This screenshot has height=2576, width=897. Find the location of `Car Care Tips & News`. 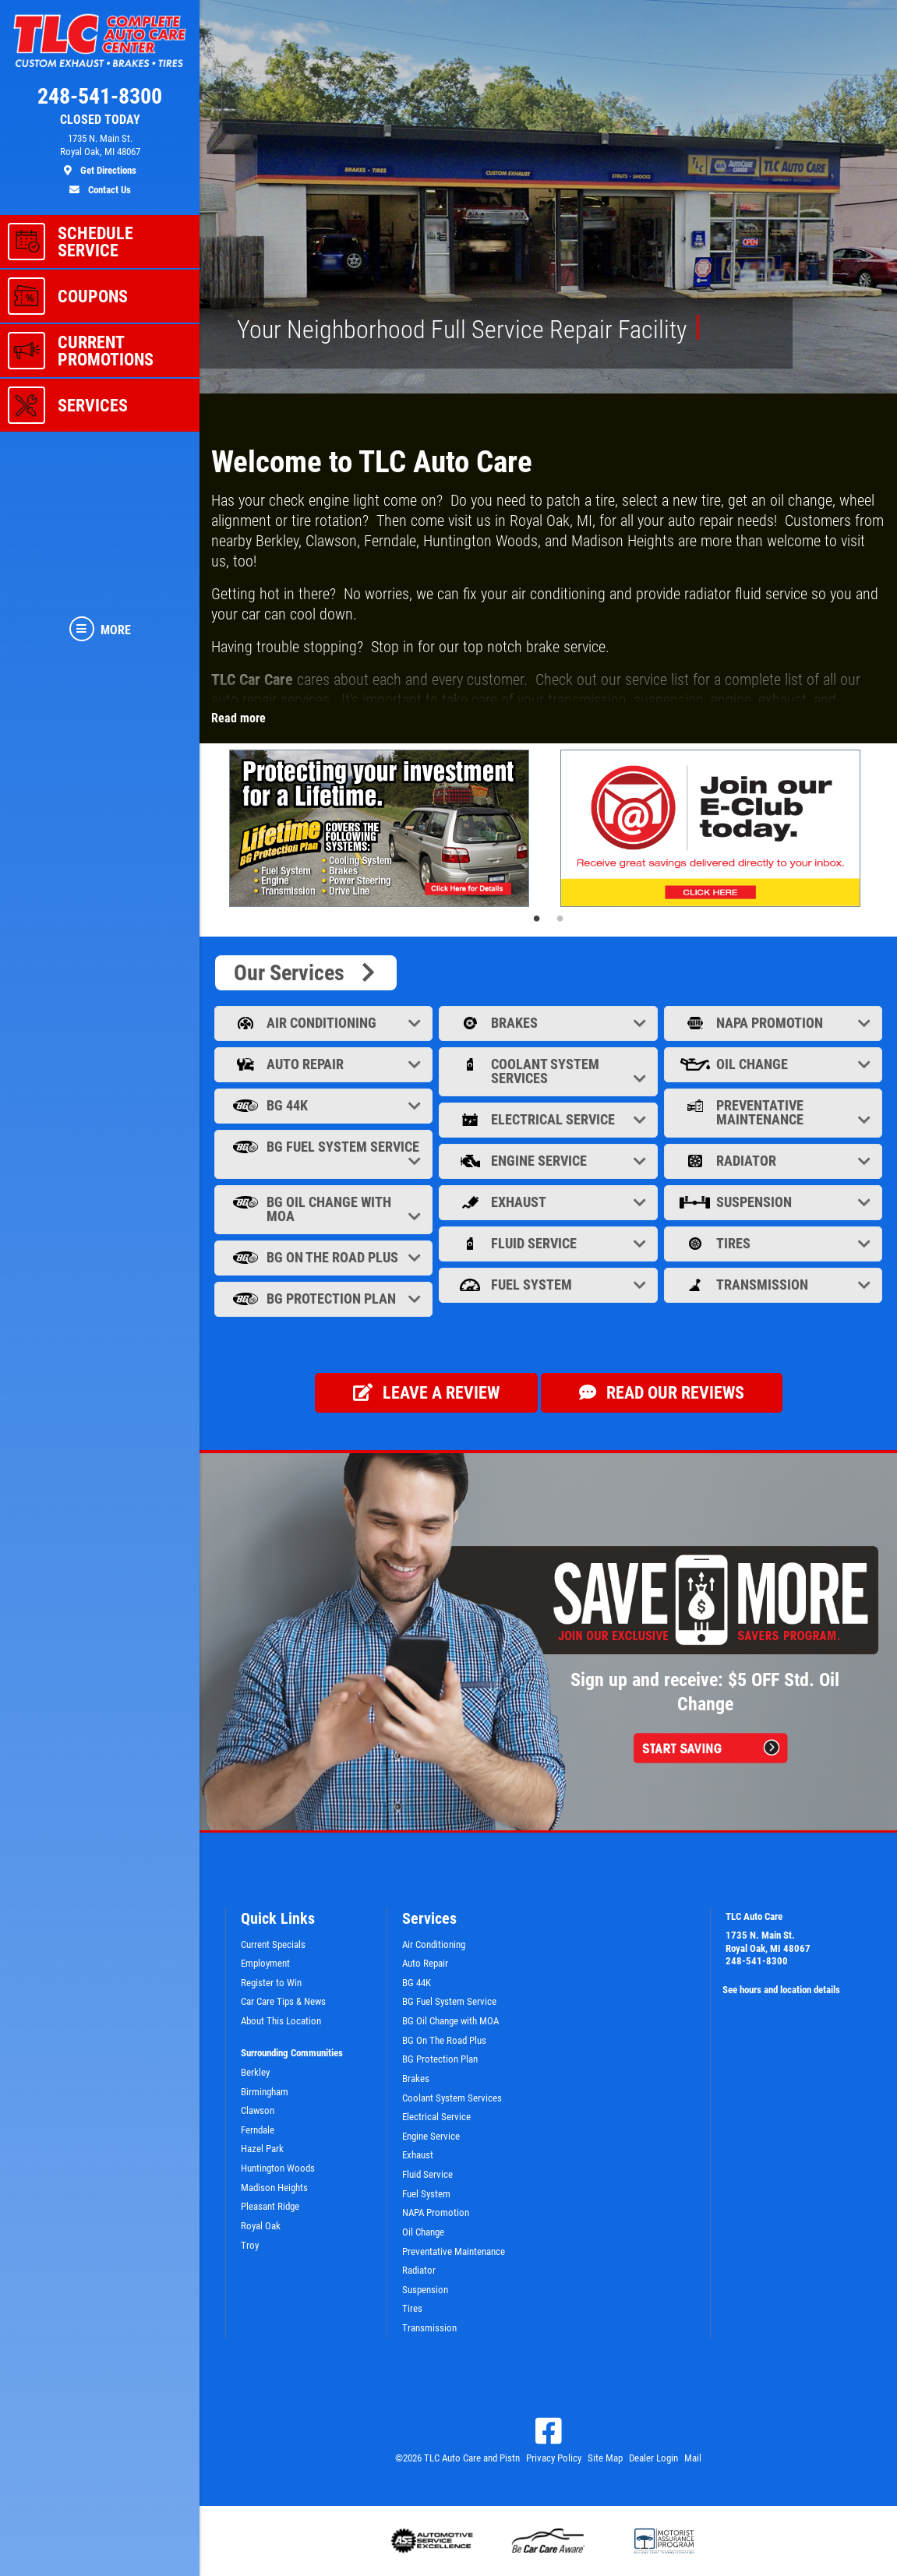

Car Care Tips & News is located at coordinates (283, 2001).